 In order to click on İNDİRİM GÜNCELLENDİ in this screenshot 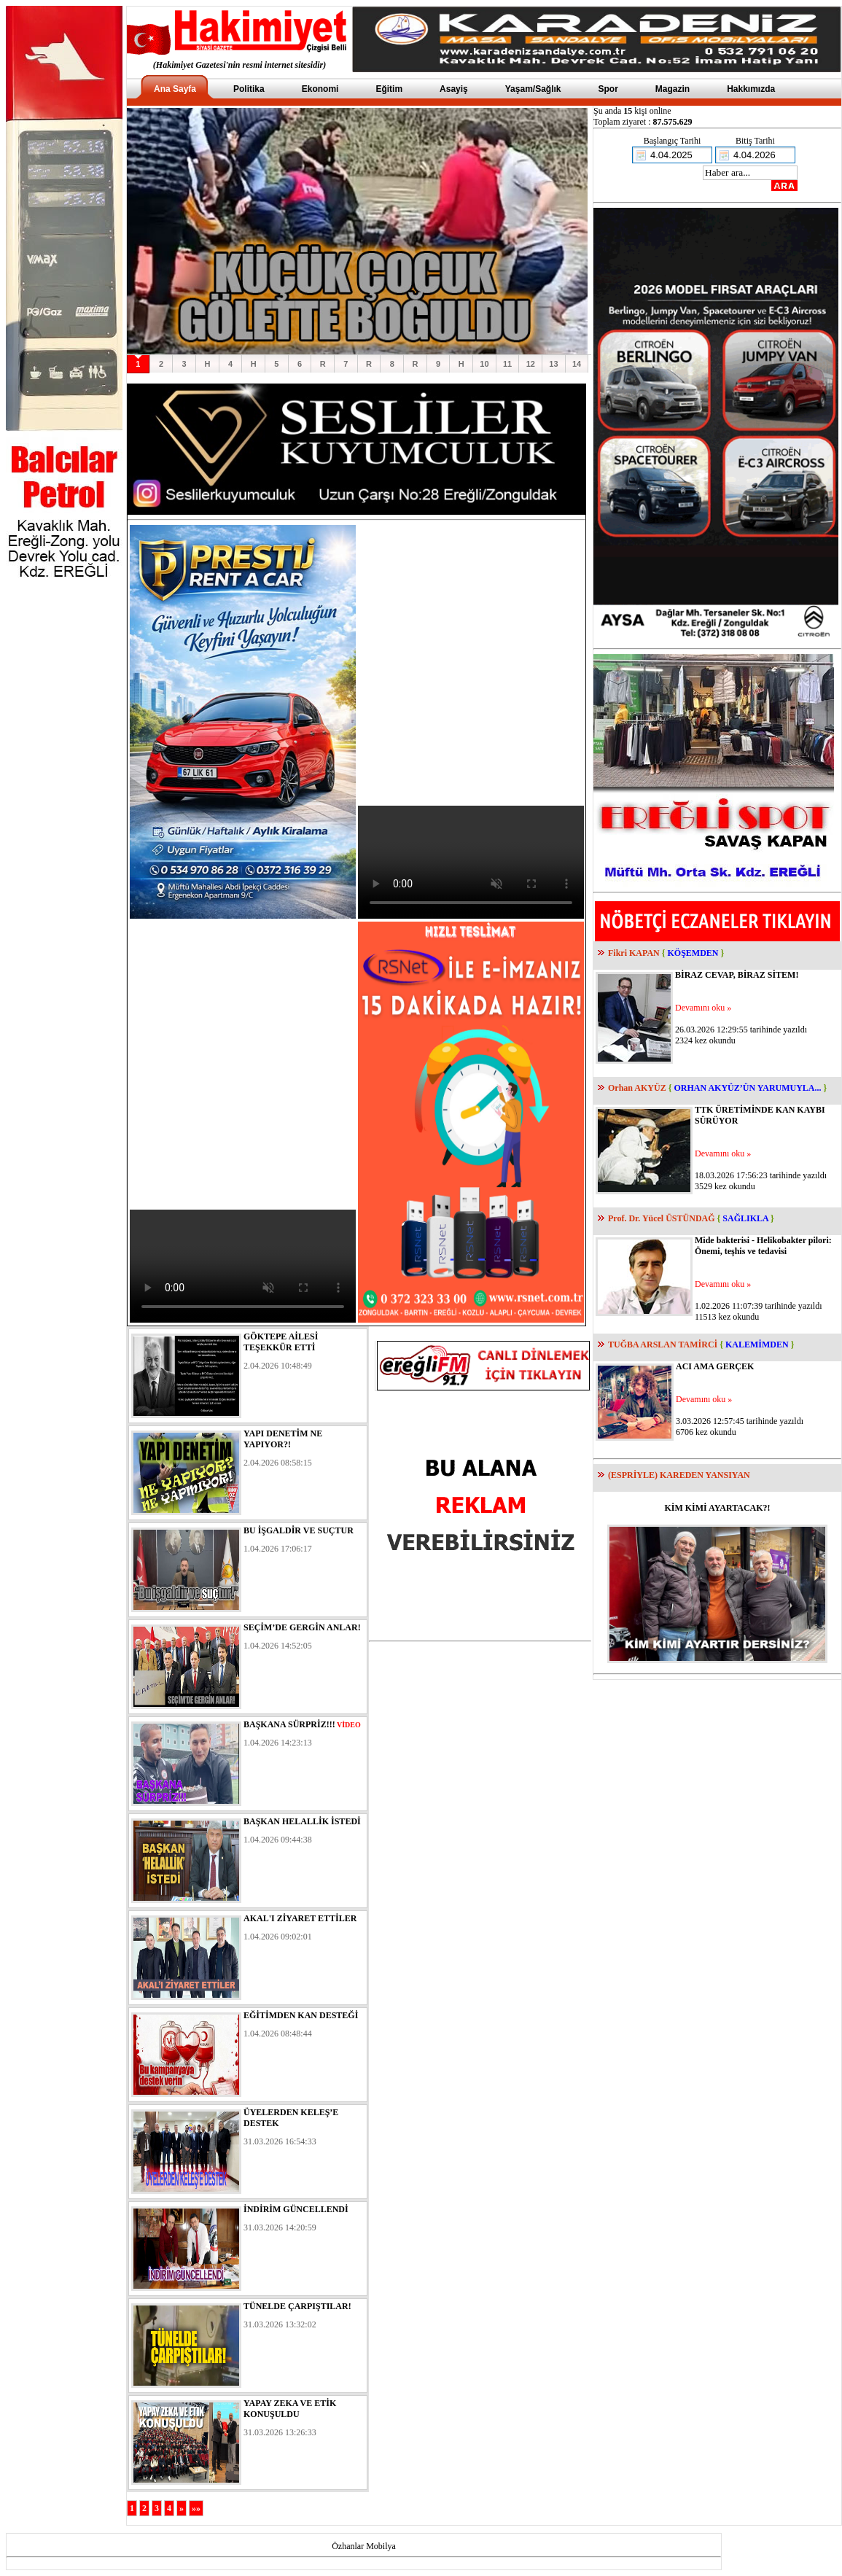, I will do `click(295, 2209)`.